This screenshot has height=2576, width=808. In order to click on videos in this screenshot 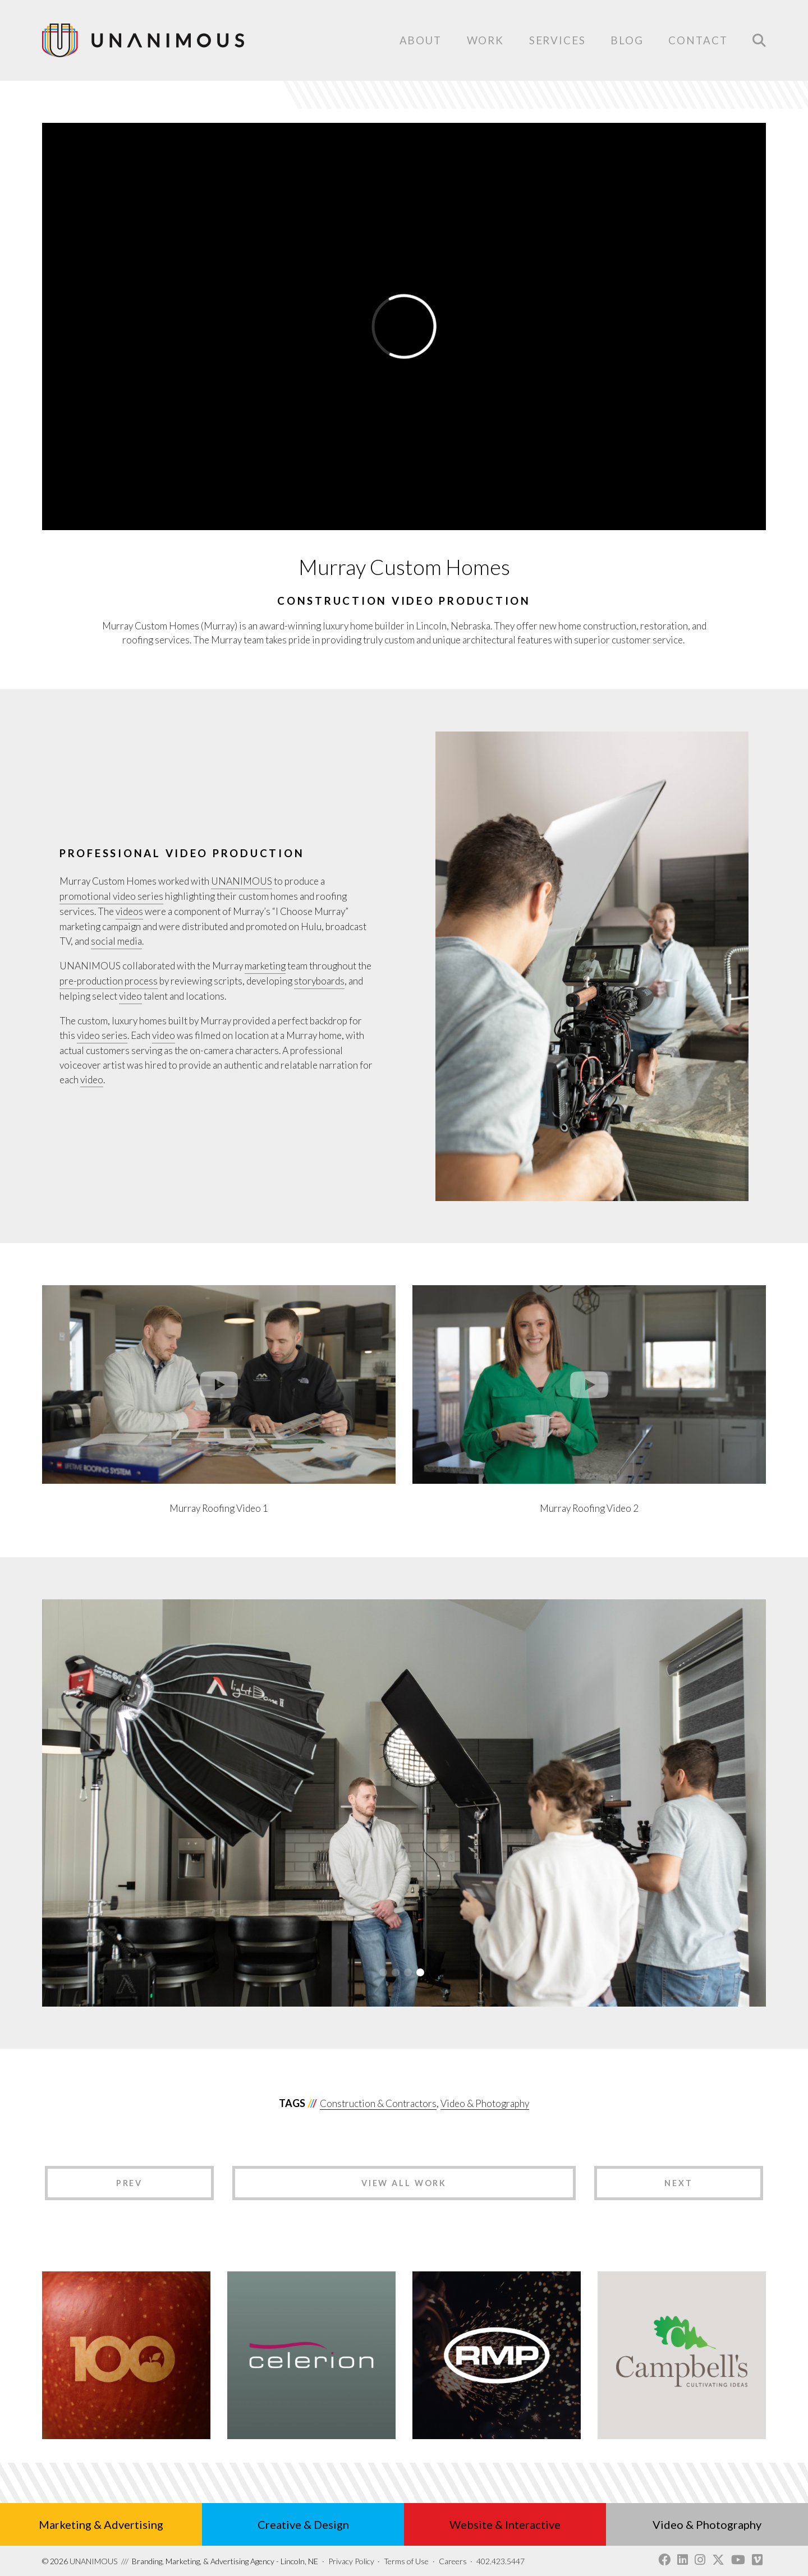, I will do `click(129, 911)`.